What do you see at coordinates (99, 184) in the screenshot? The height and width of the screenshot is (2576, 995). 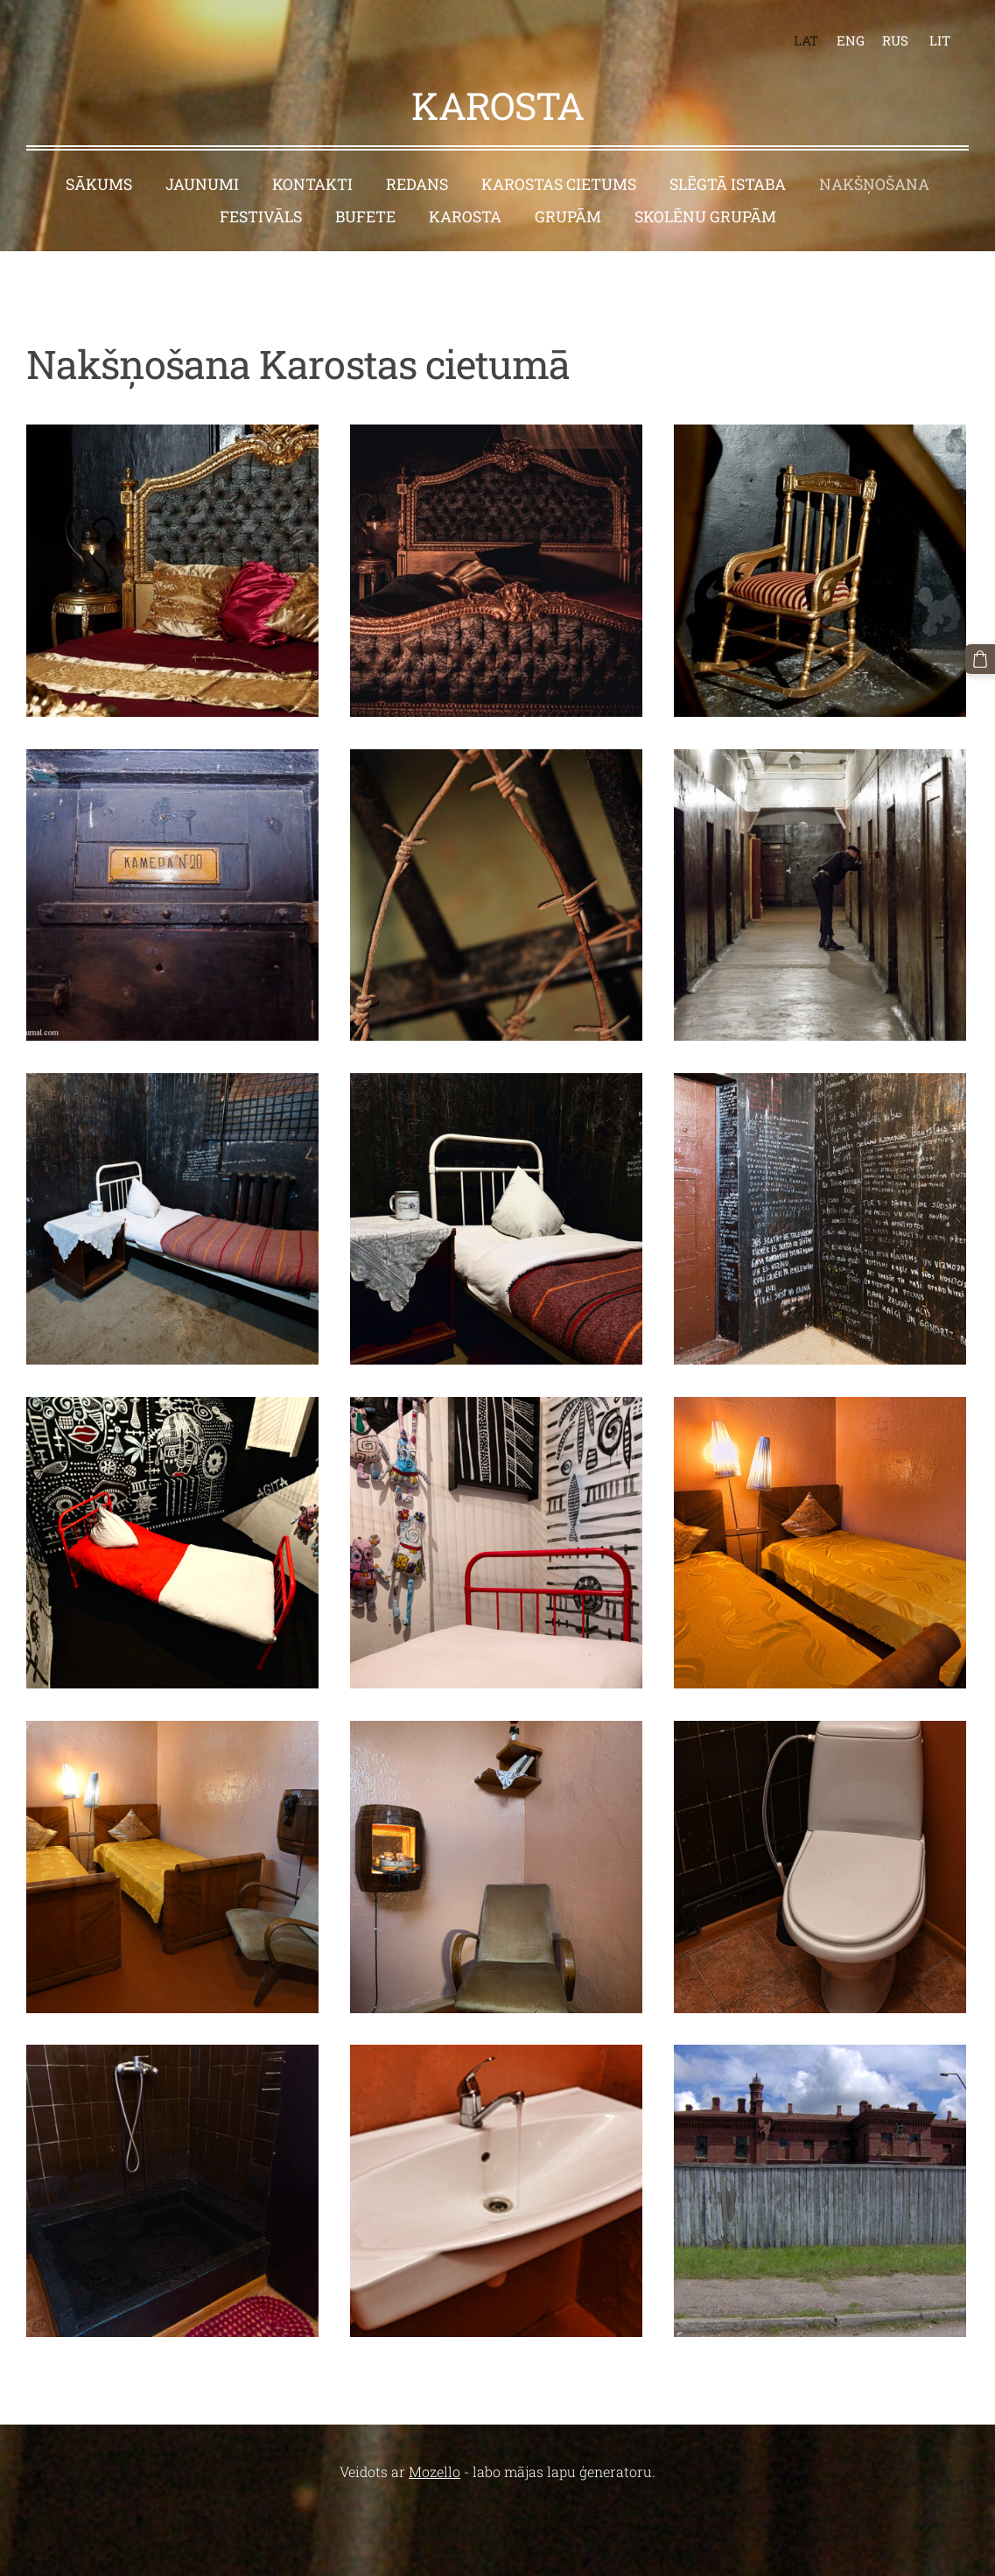 I see `Sākums [menuitem]` at bounding box center [99, 184].